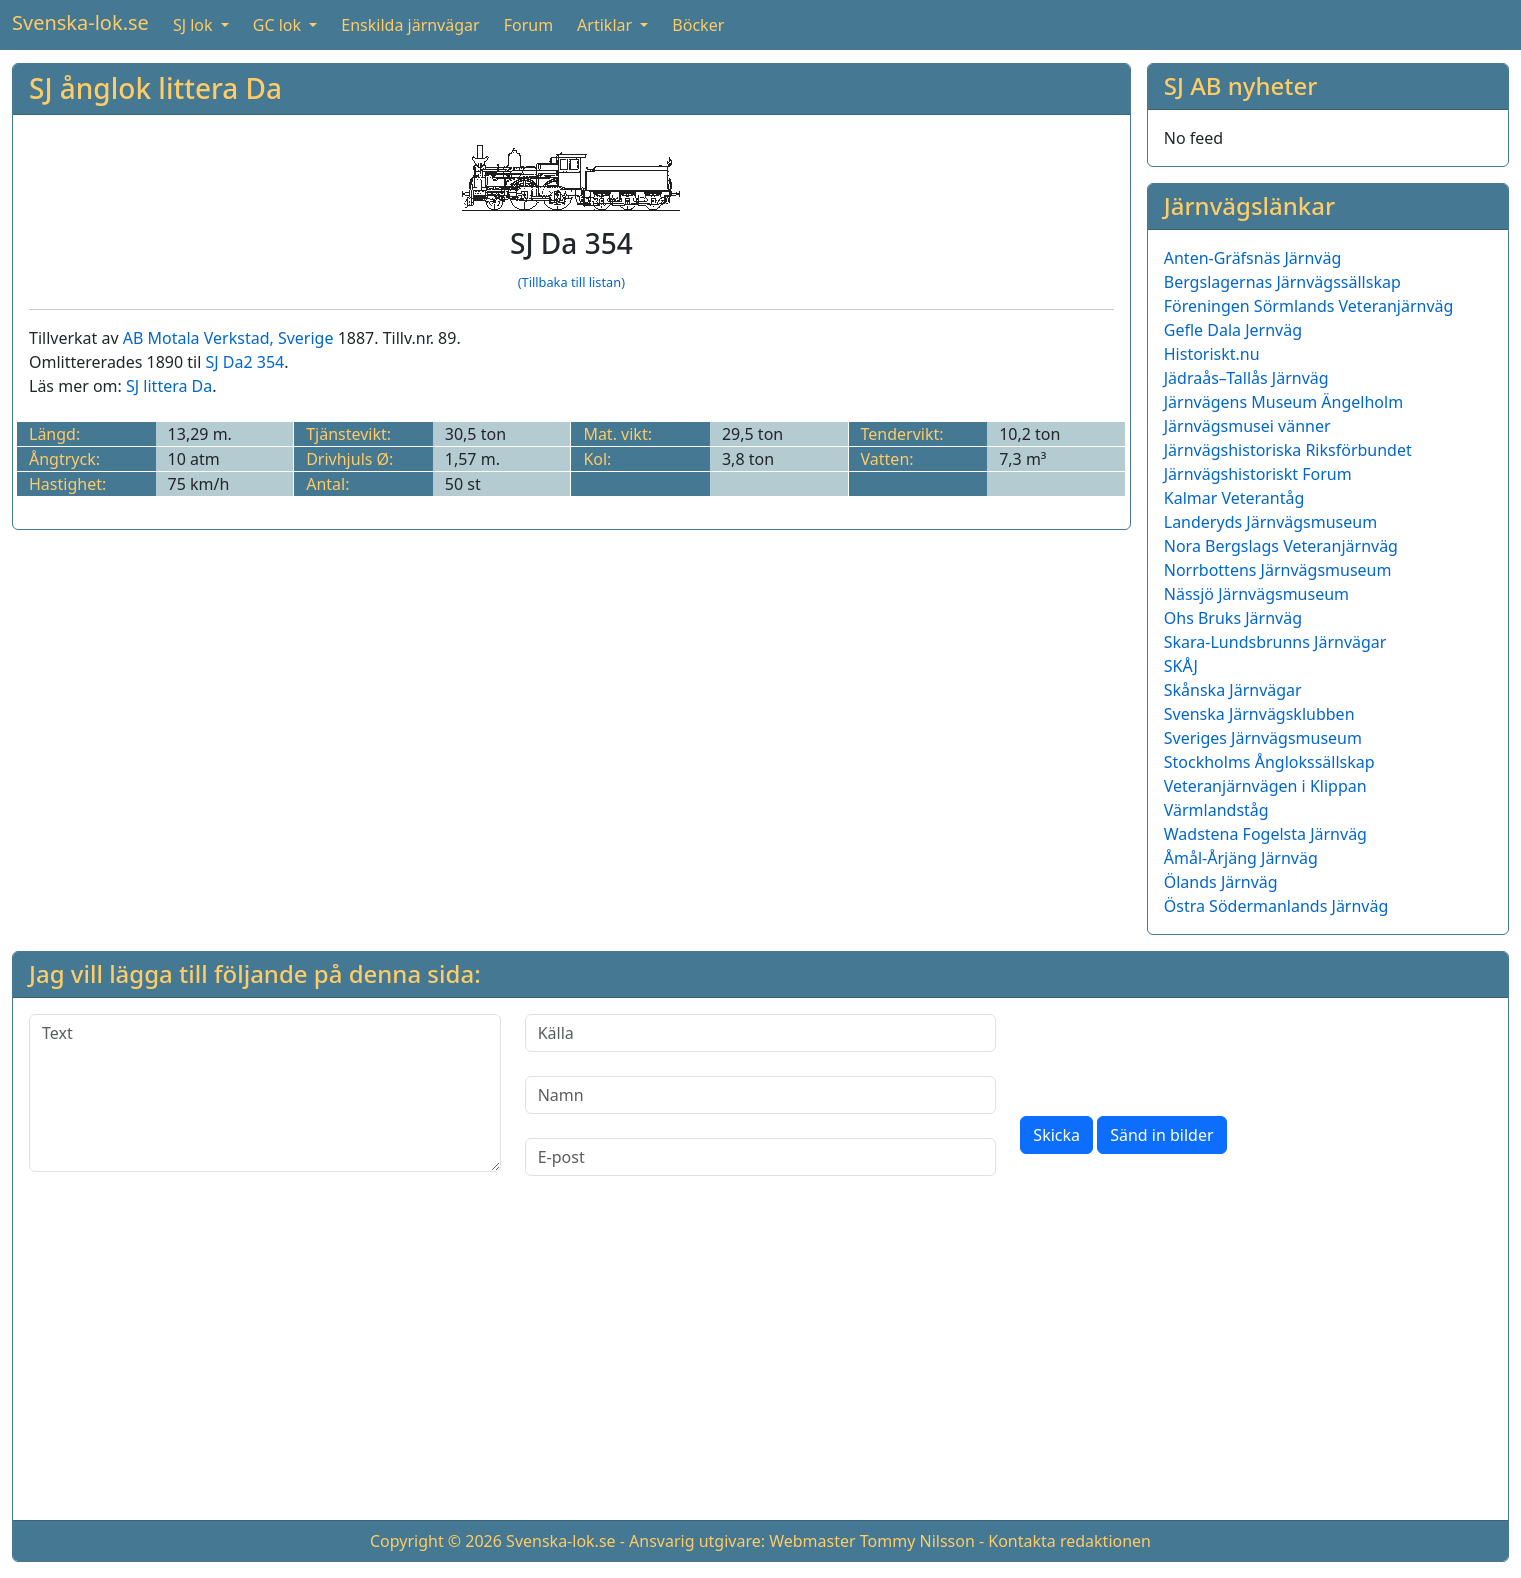 Image resolution: width=1521 pixels, height=1578 pixels. What do you see at coordinates (80, 22) in the screenshot?
I see `Svenska-lok.se` at bounding box center [80, 22].